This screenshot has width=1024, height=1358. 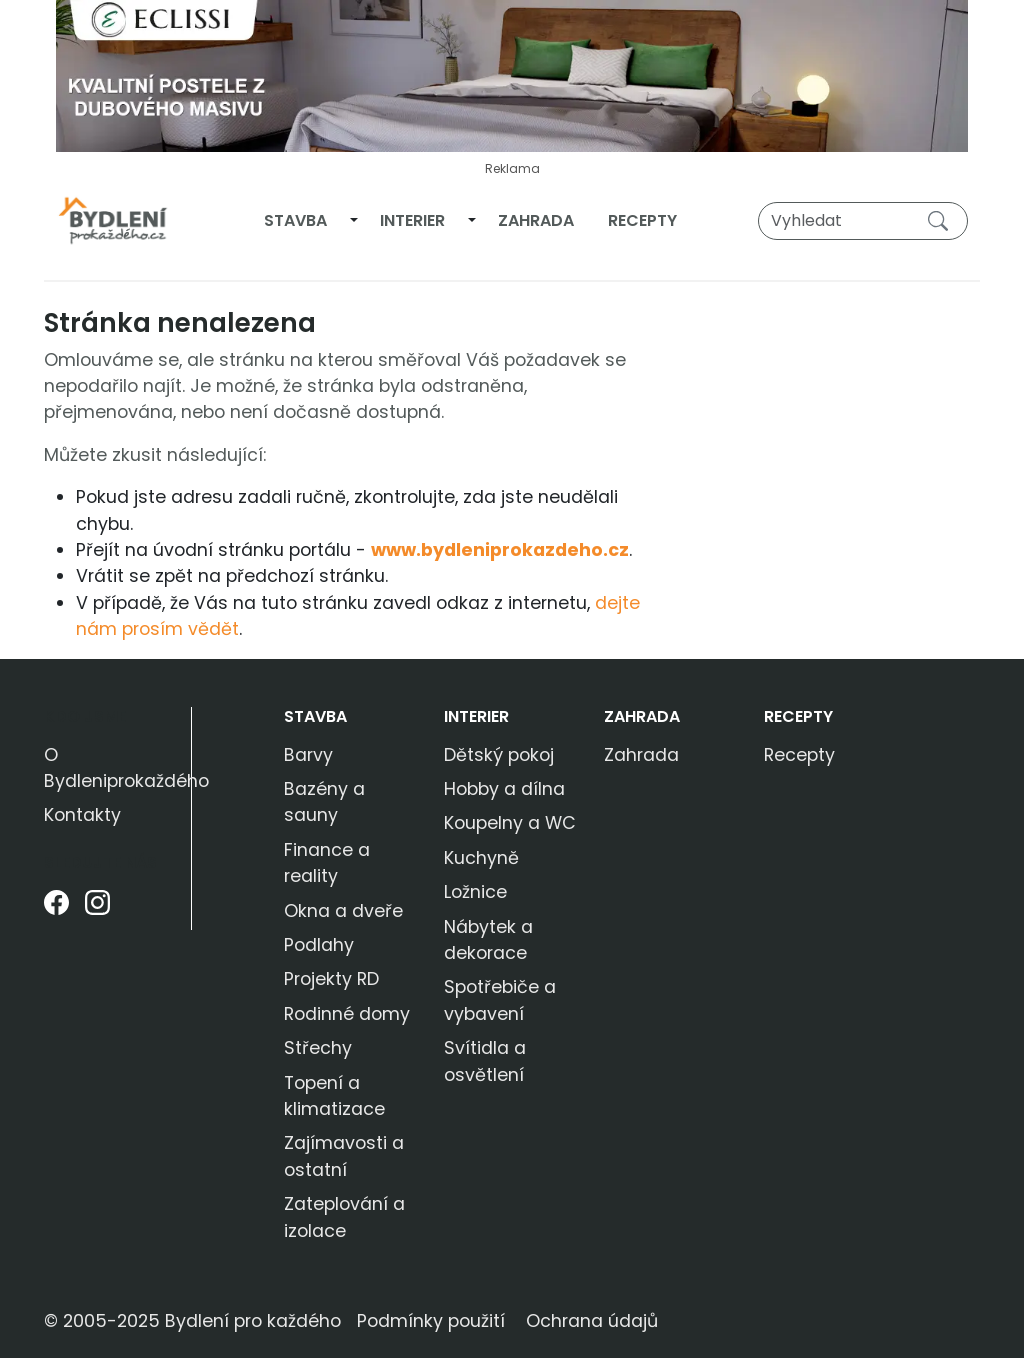 I want to click on Střechy, so click(x=318, y=1048).